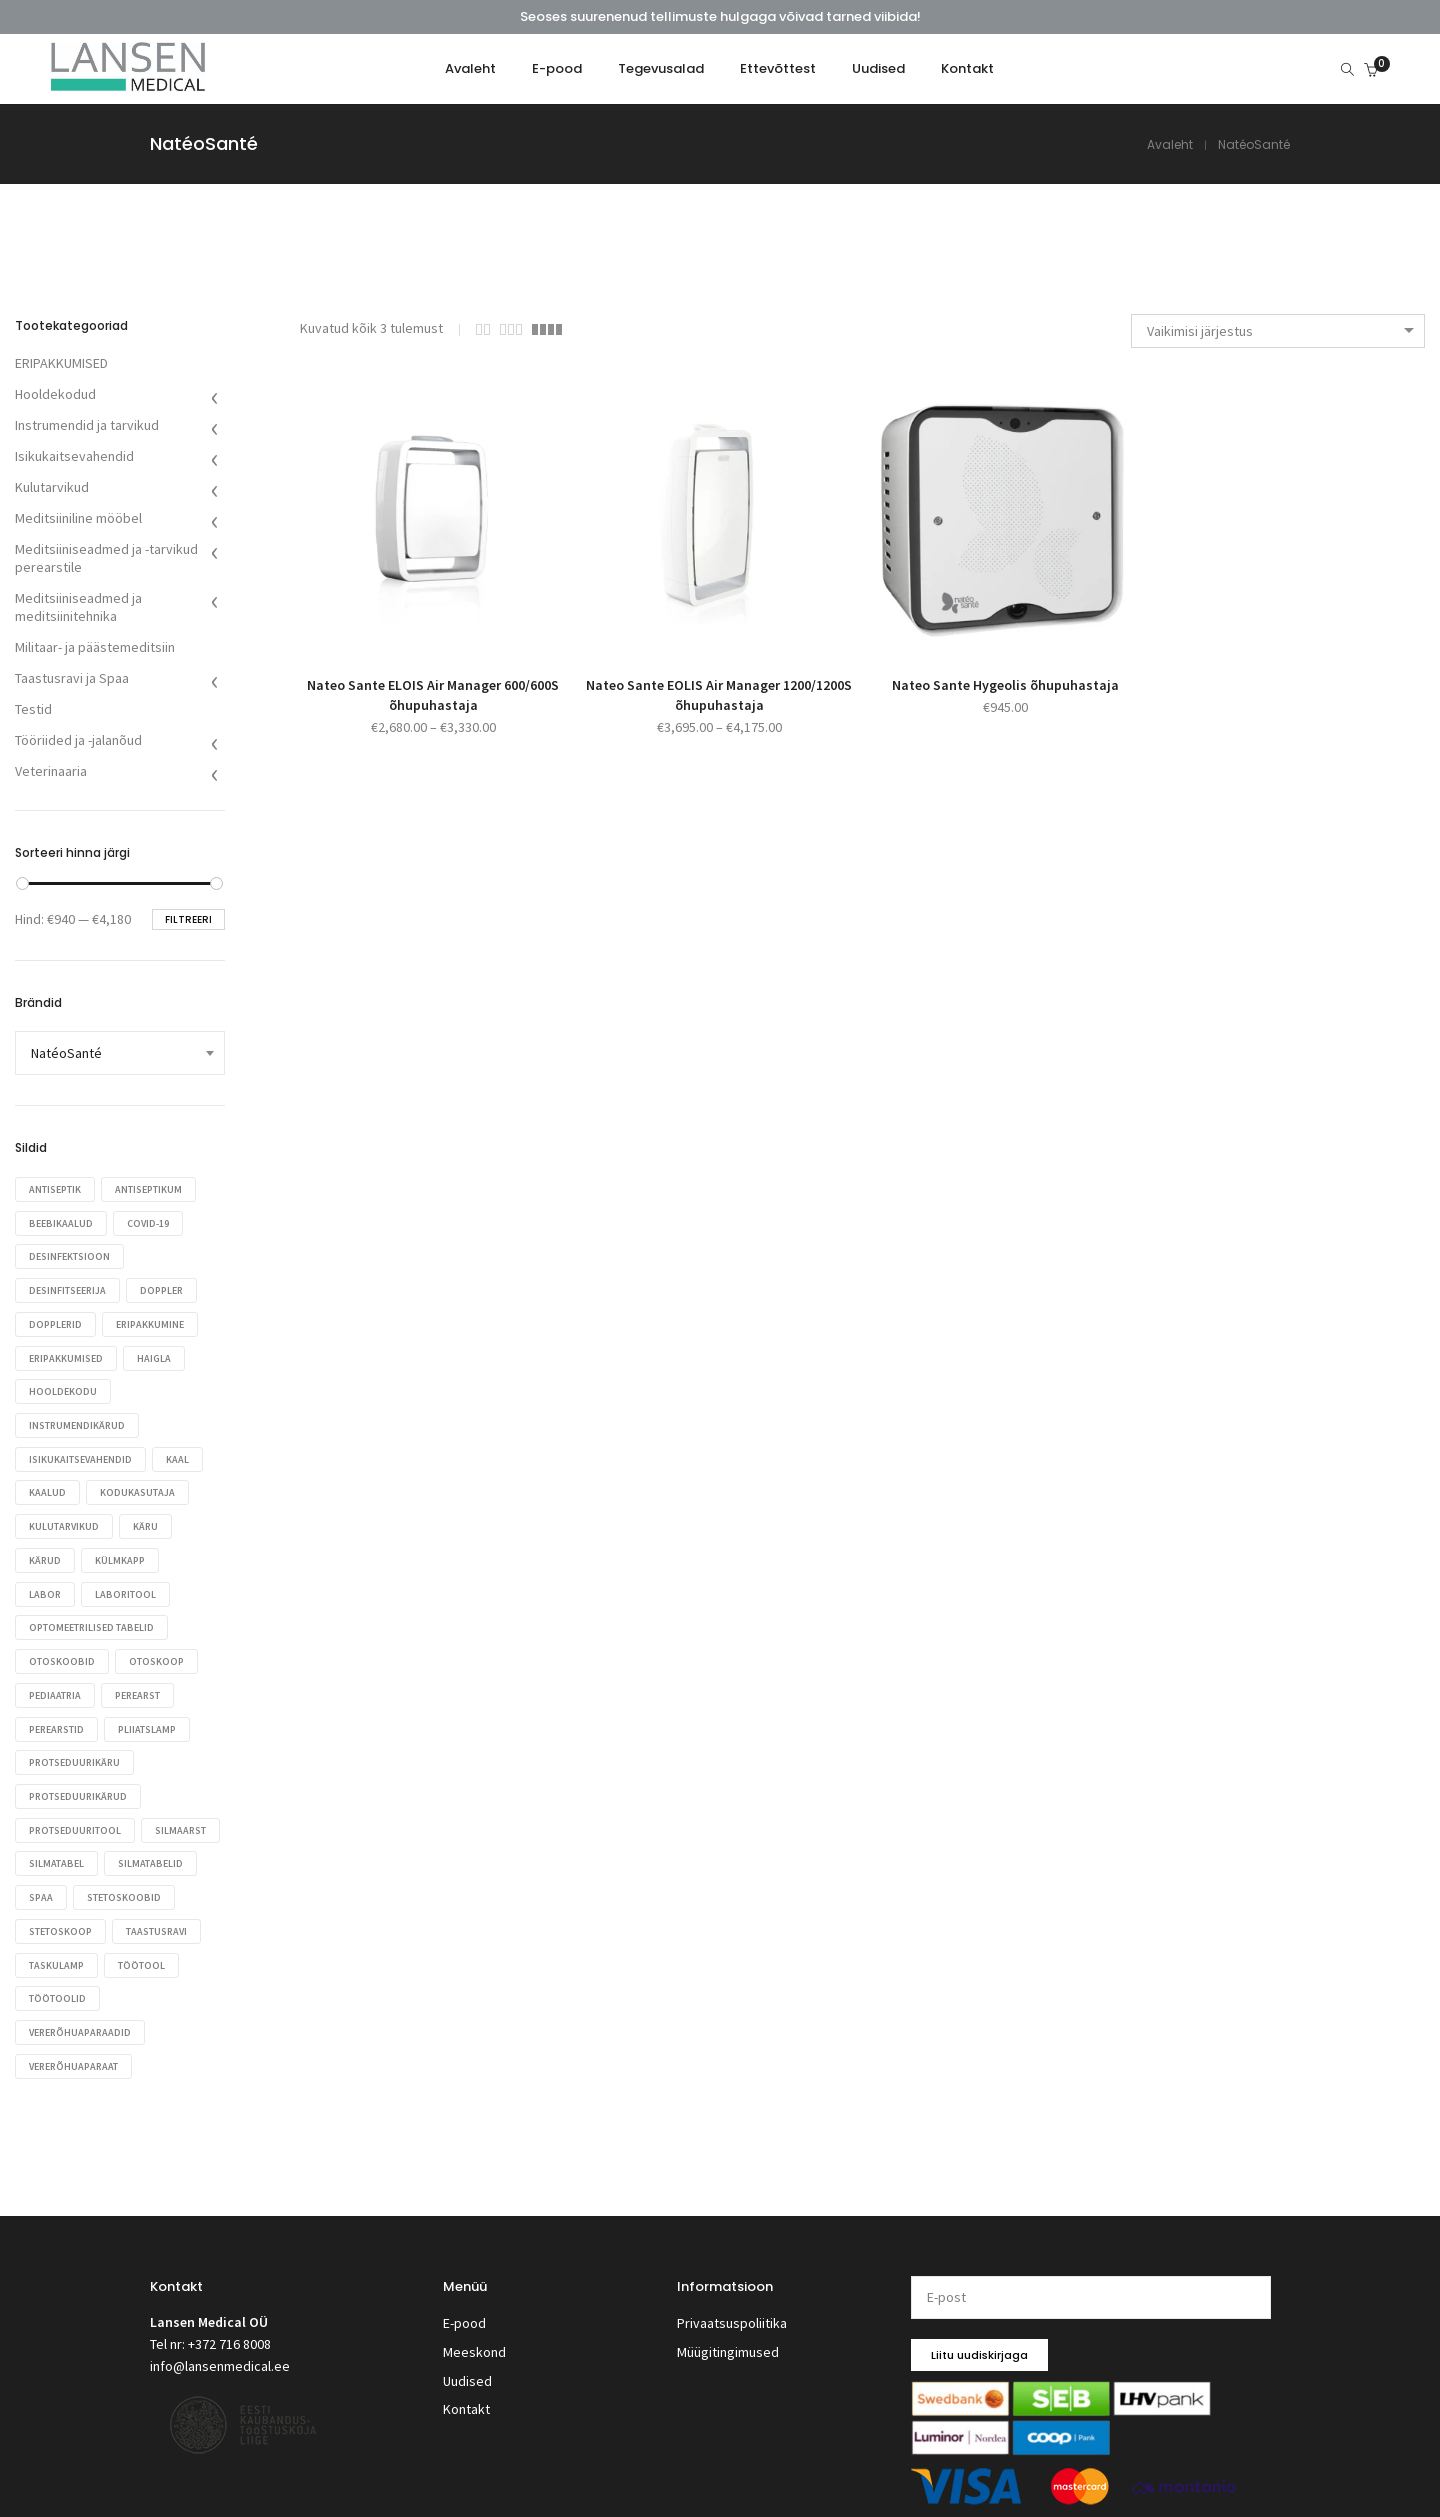  Describe the element at coordinates (77, 1420) in the screenshot. I see `instrumendikärud [instrumendikärud (21 toodet)]` at that location.